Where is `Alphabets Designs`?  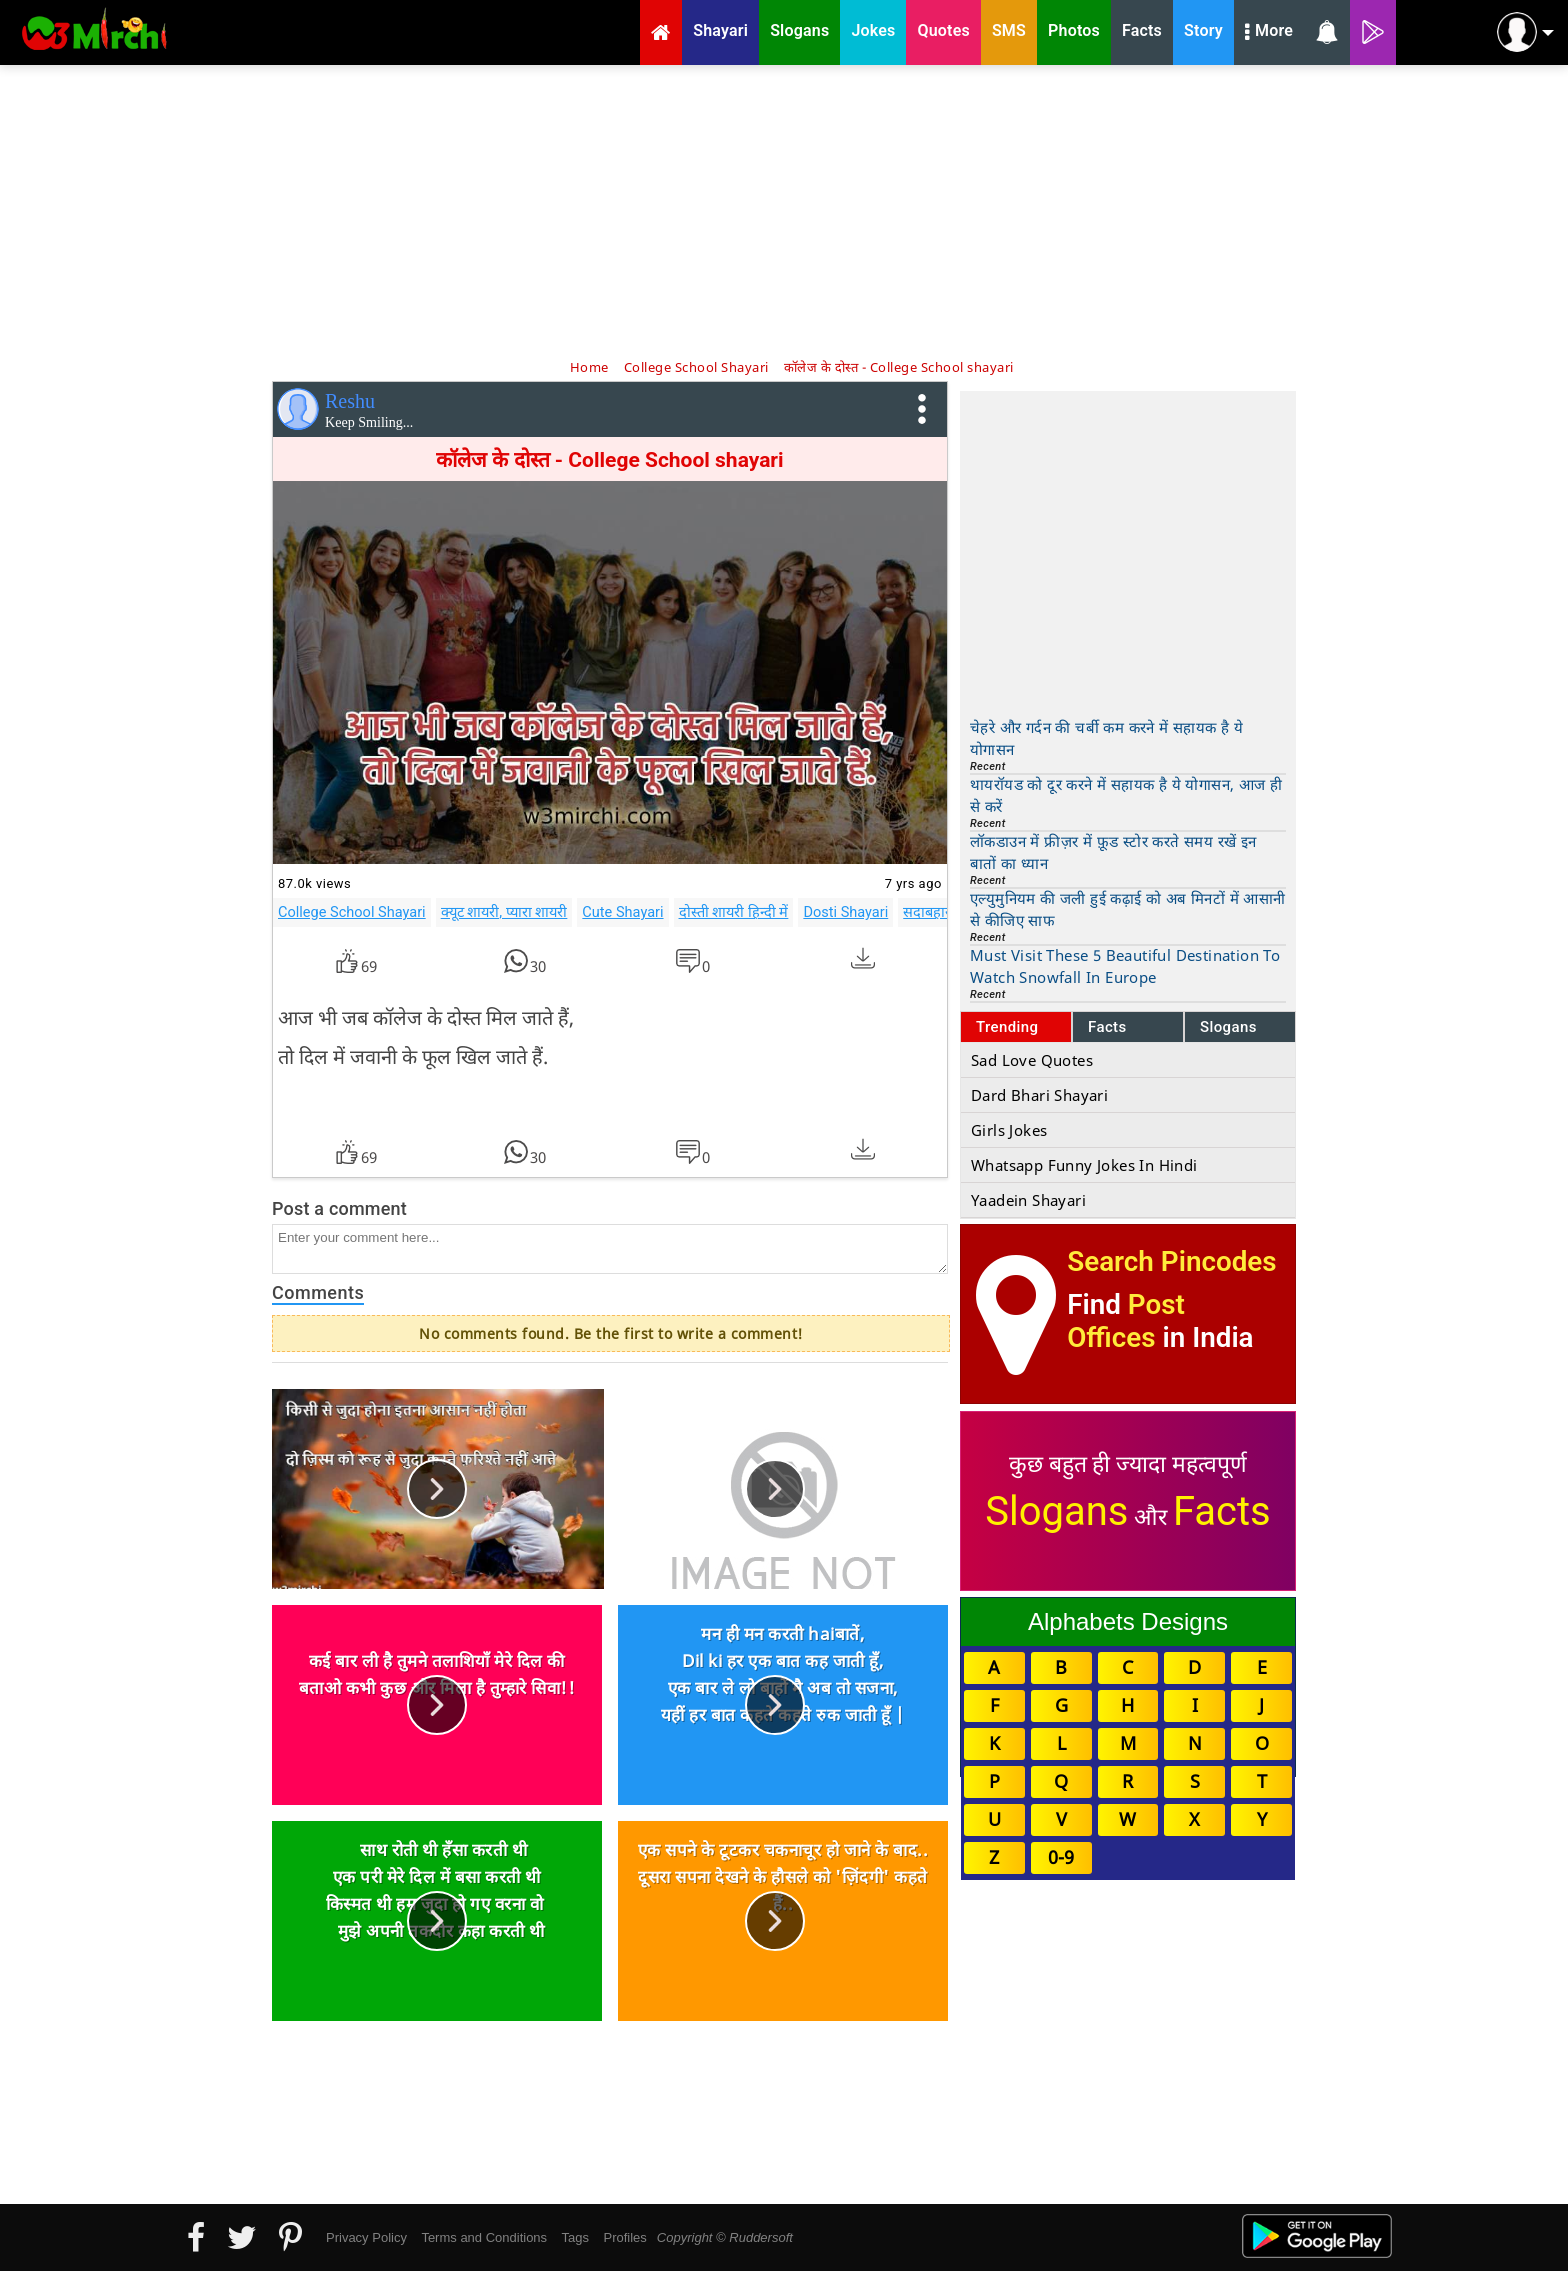
Alphabets Designs is located at coordinates (1128, 1621).